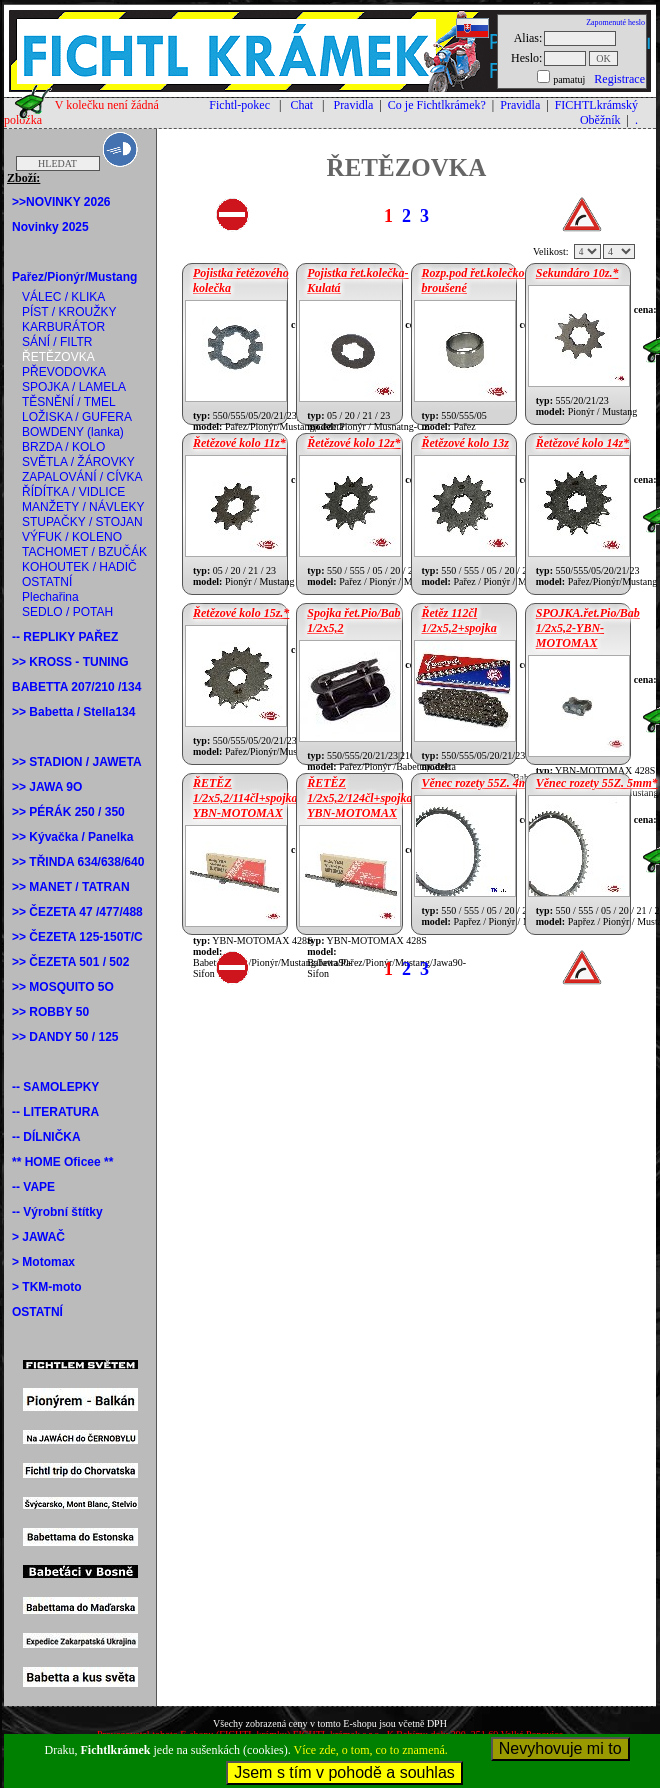 The image size is (660, 1788). What do you see at coordinates (239, 443) in the screenshot?
I see `Řetězové kolo 11z*` at bounding box center [239, 443].